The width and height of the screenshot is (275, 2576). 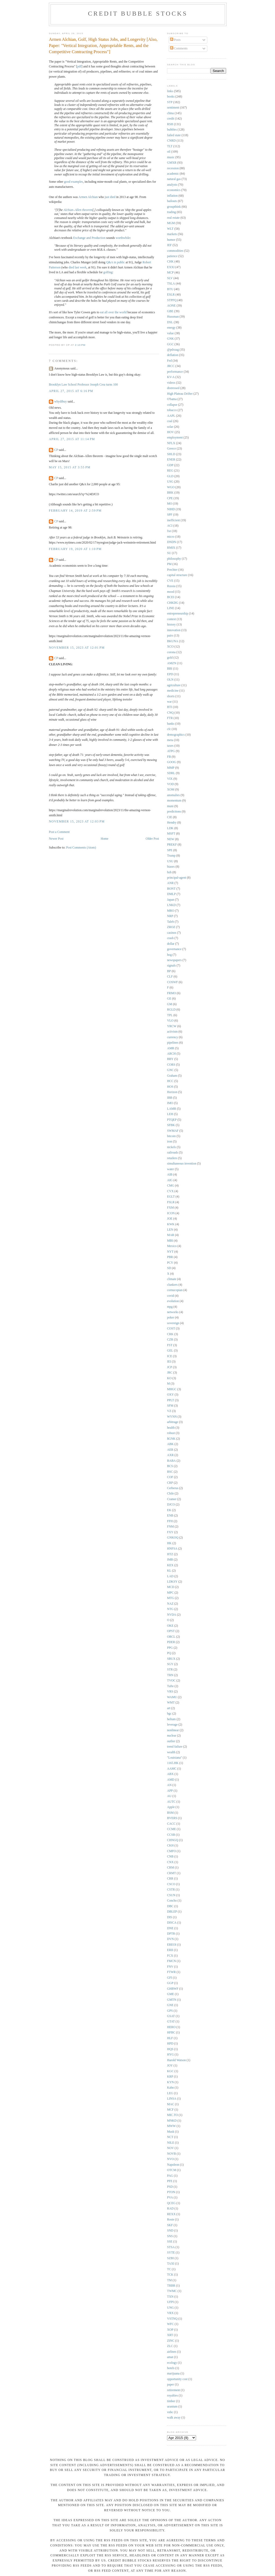 What do you see at coordinates (169, 1367) in the screenshot?
I see `JCP` at bounding box center [169, 1367].